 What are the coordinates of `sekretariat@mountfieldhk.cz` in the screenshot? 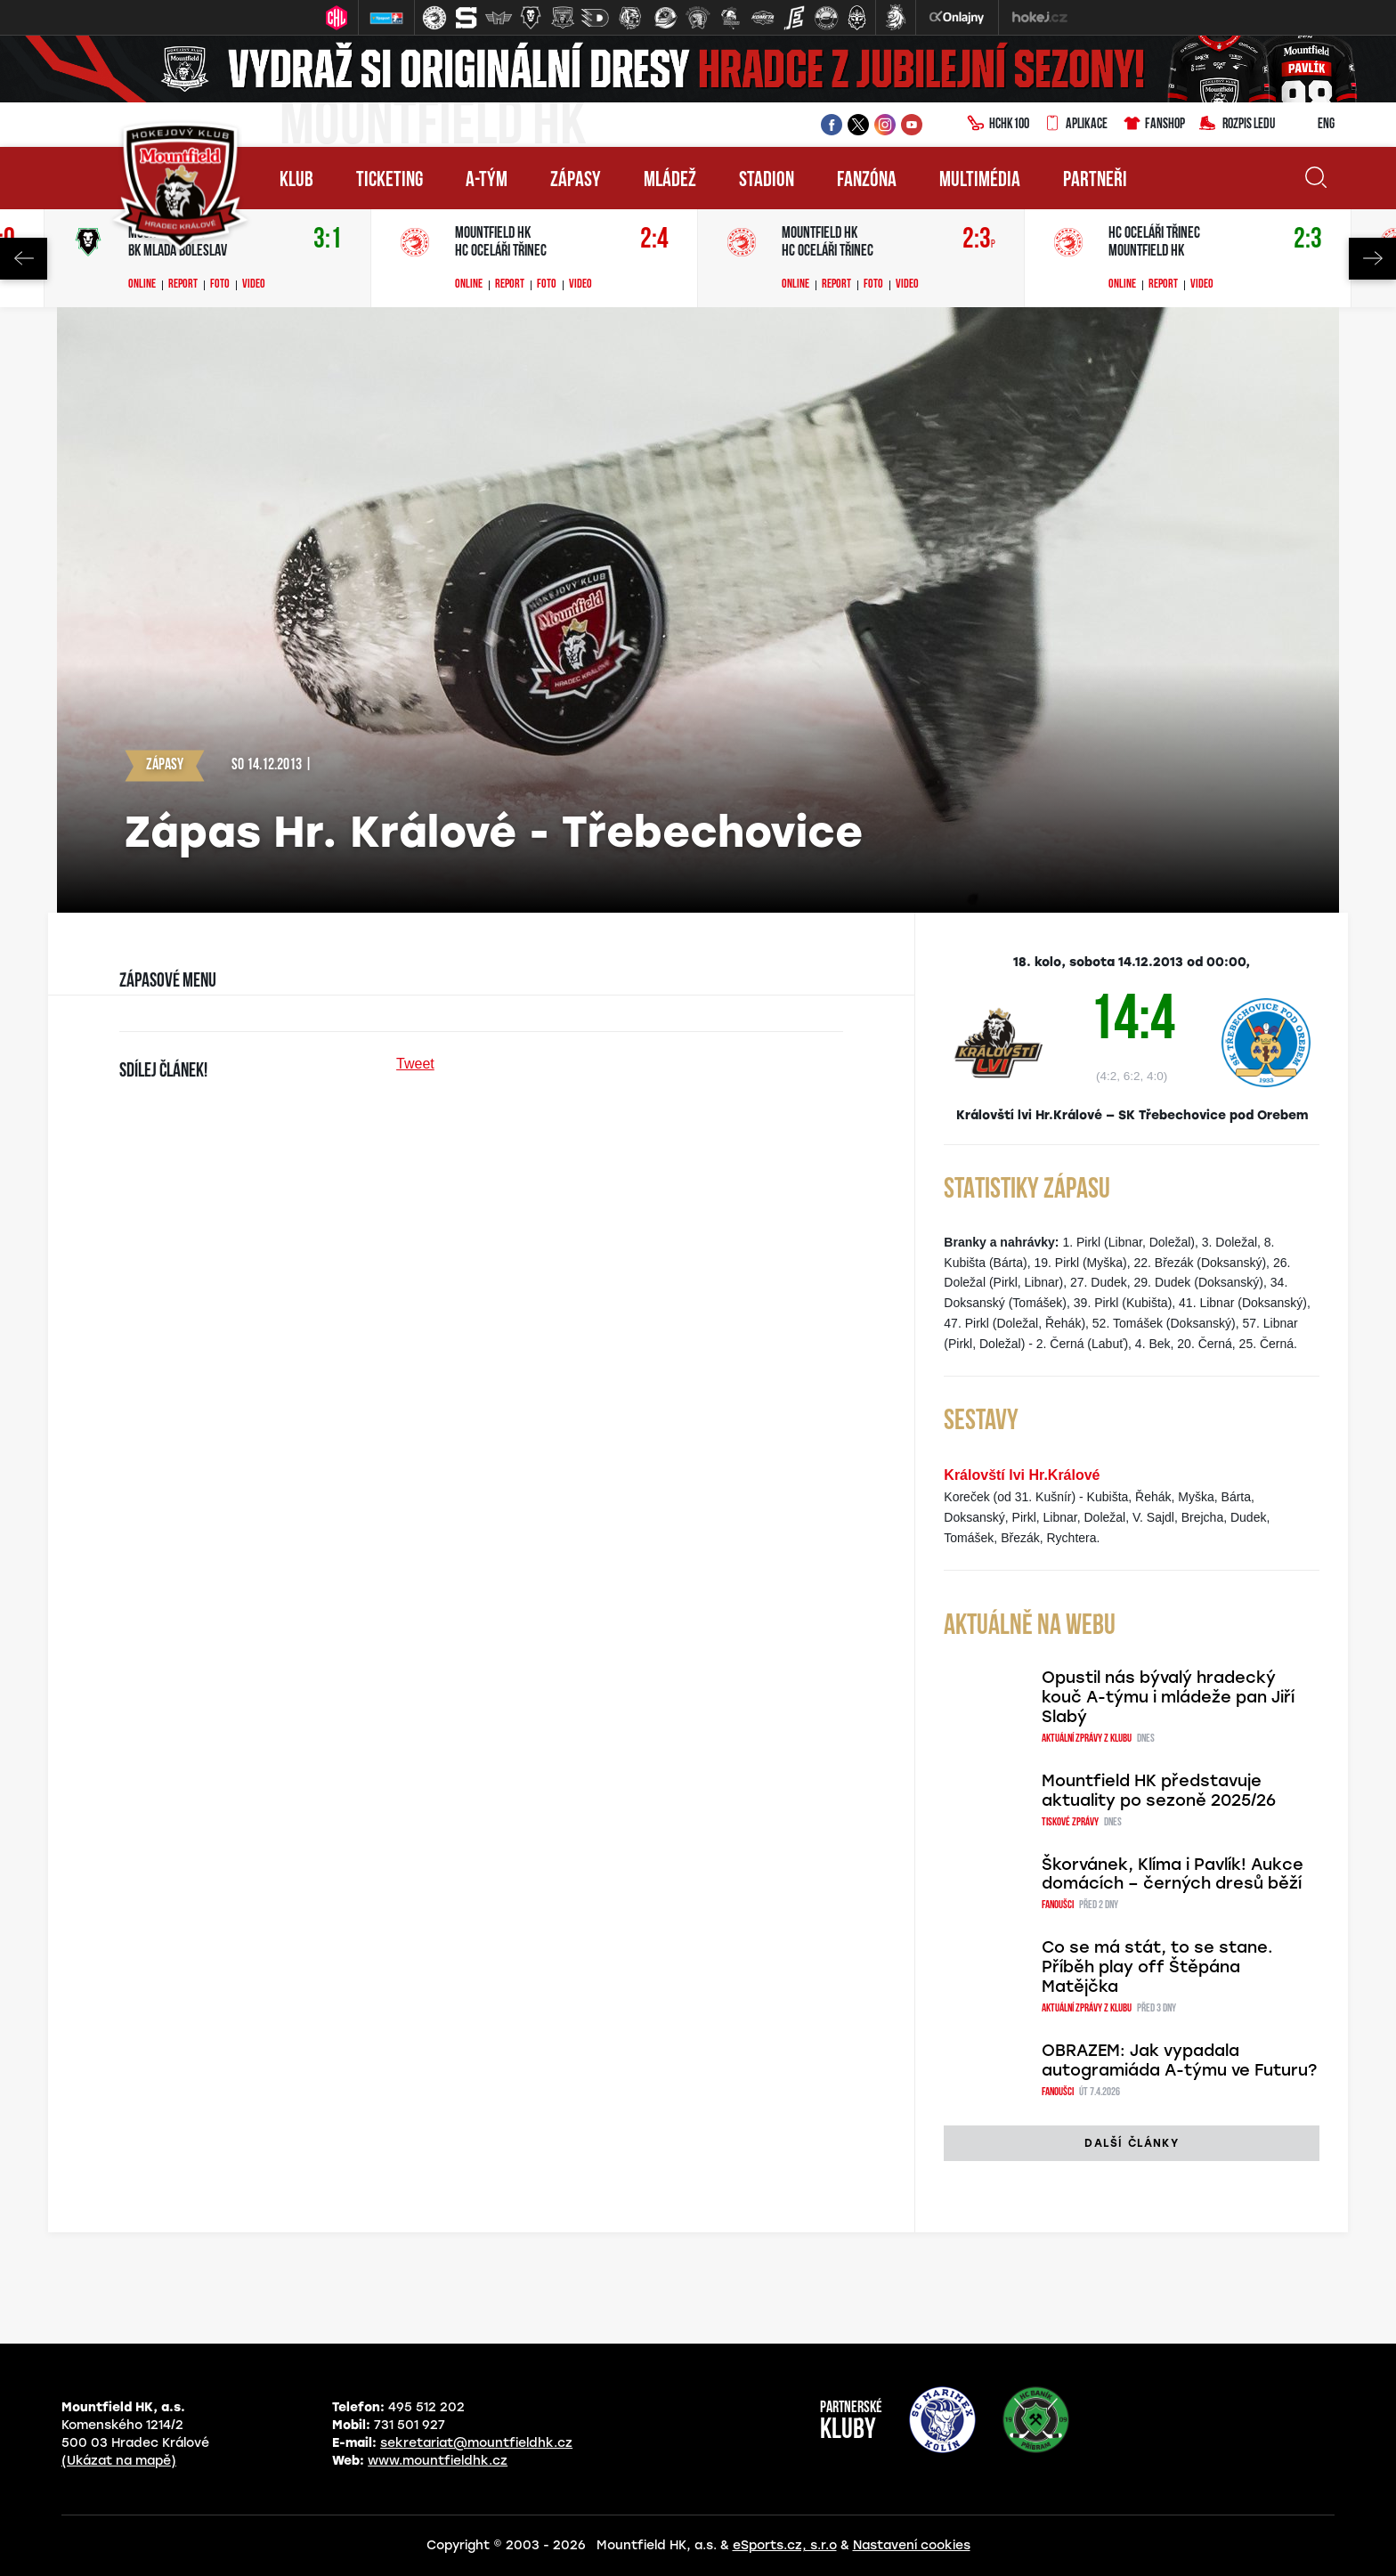 It's located at (476, 2442).